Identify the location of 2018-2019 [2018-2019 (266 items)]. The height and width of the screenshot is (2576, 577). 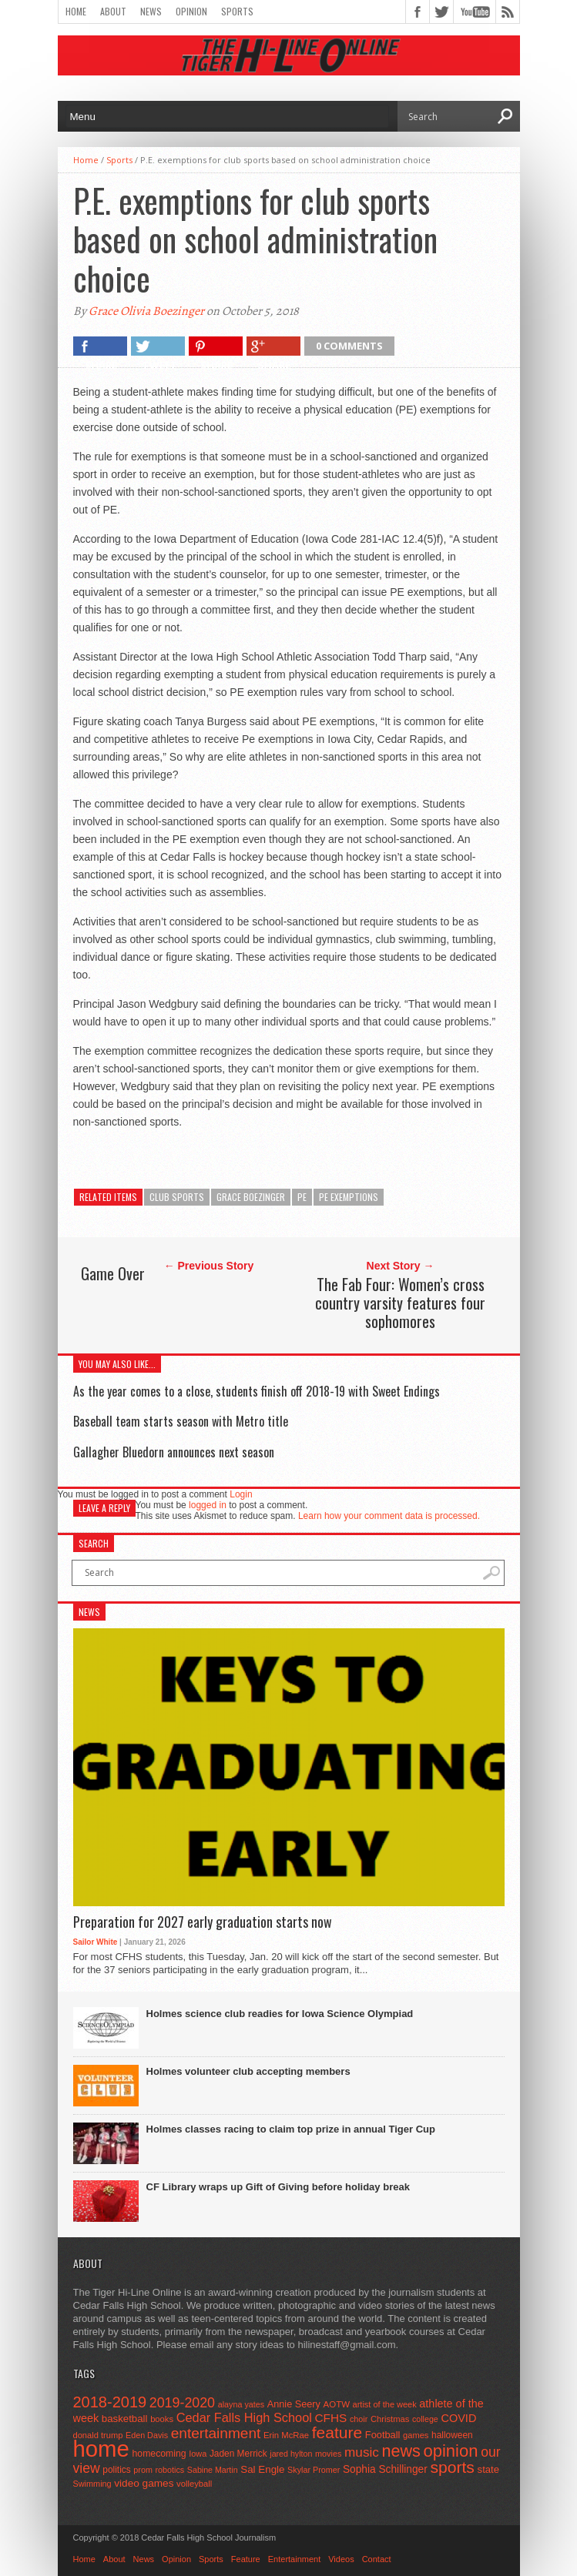
(110, 2402).